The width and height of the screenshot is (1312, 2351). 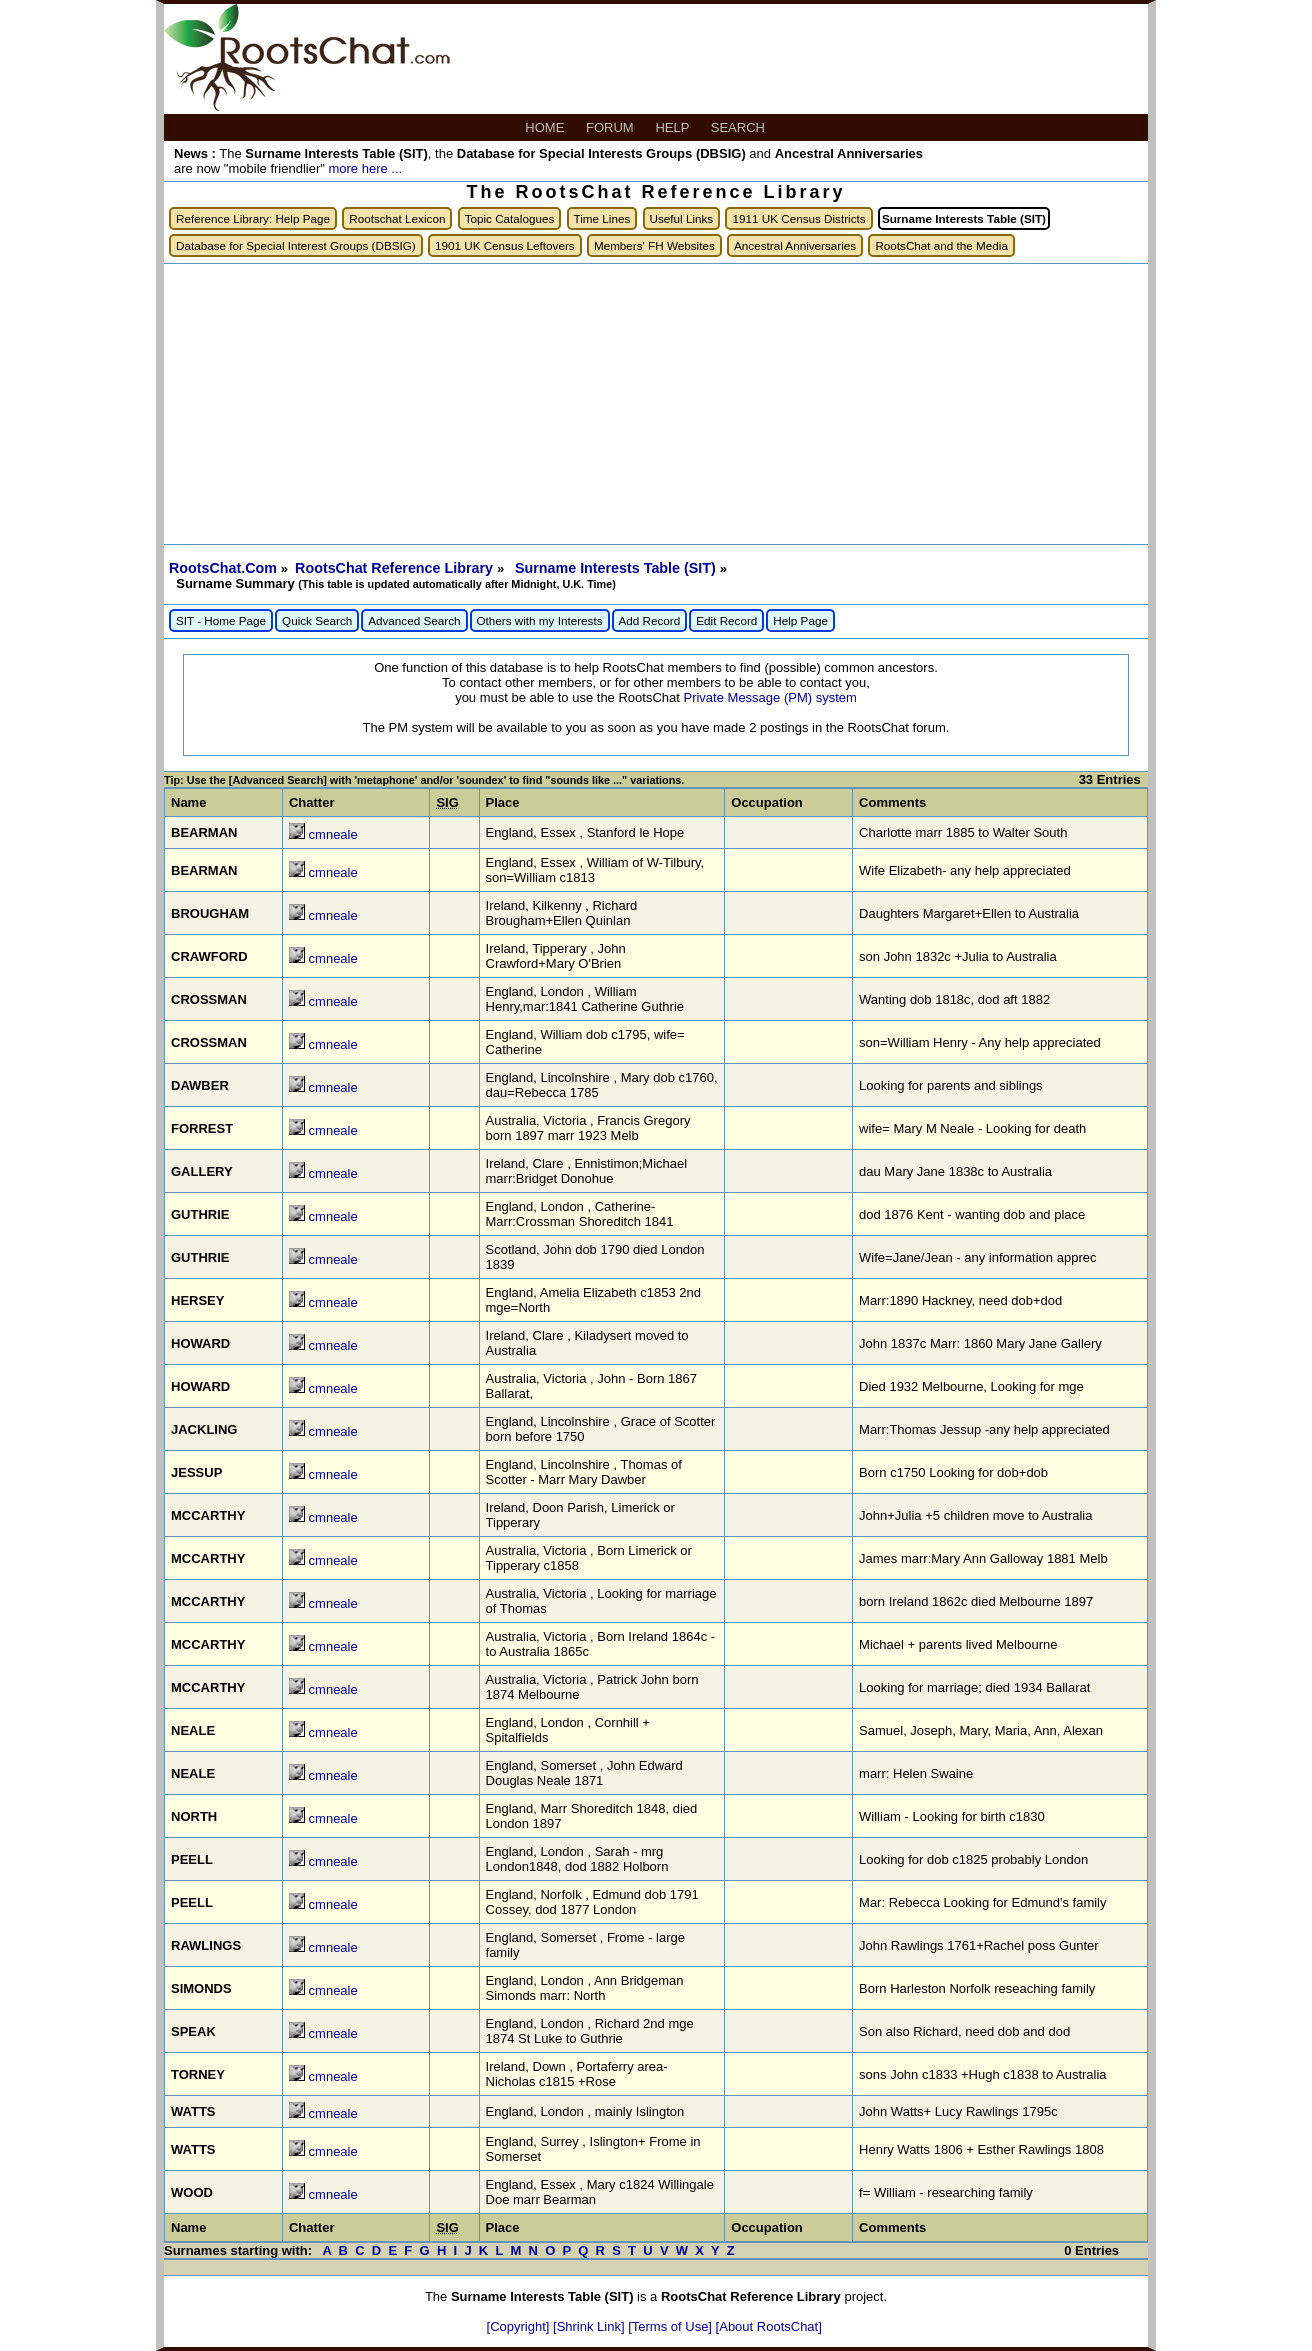 I want to click on Quick Search, so click(x=317, y=620).